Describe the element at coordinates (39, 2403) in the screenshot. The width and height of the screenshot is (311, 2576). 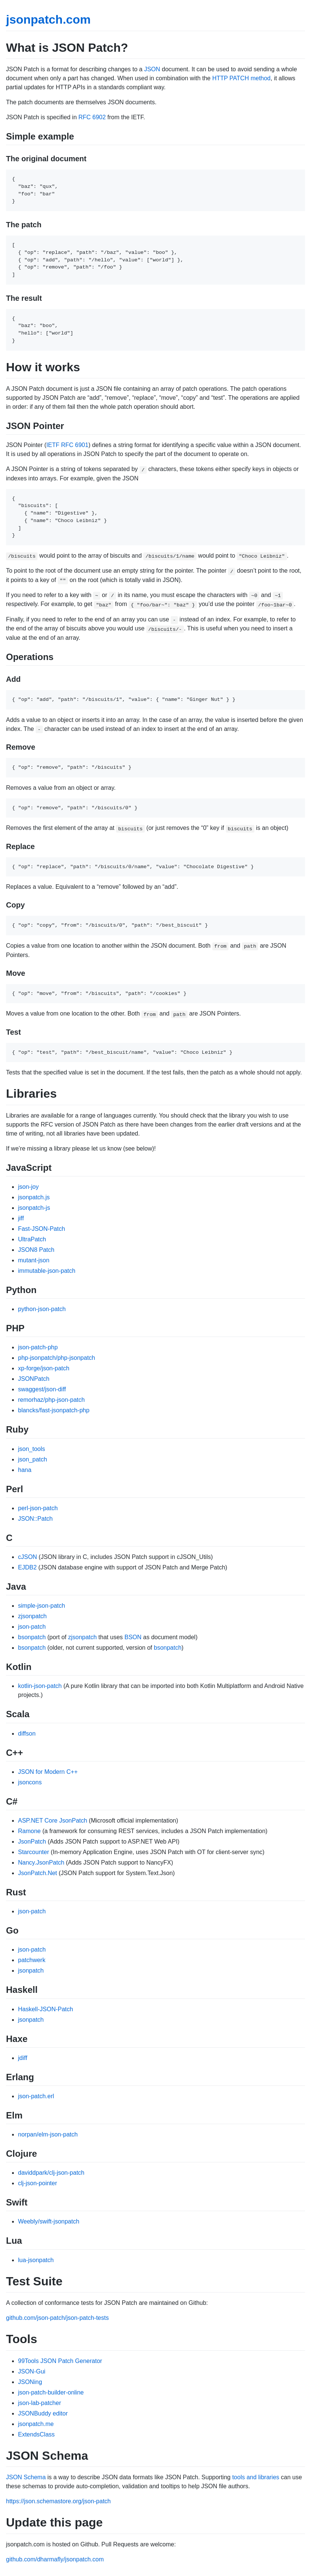
I see `json-lab-patcher` at that location.